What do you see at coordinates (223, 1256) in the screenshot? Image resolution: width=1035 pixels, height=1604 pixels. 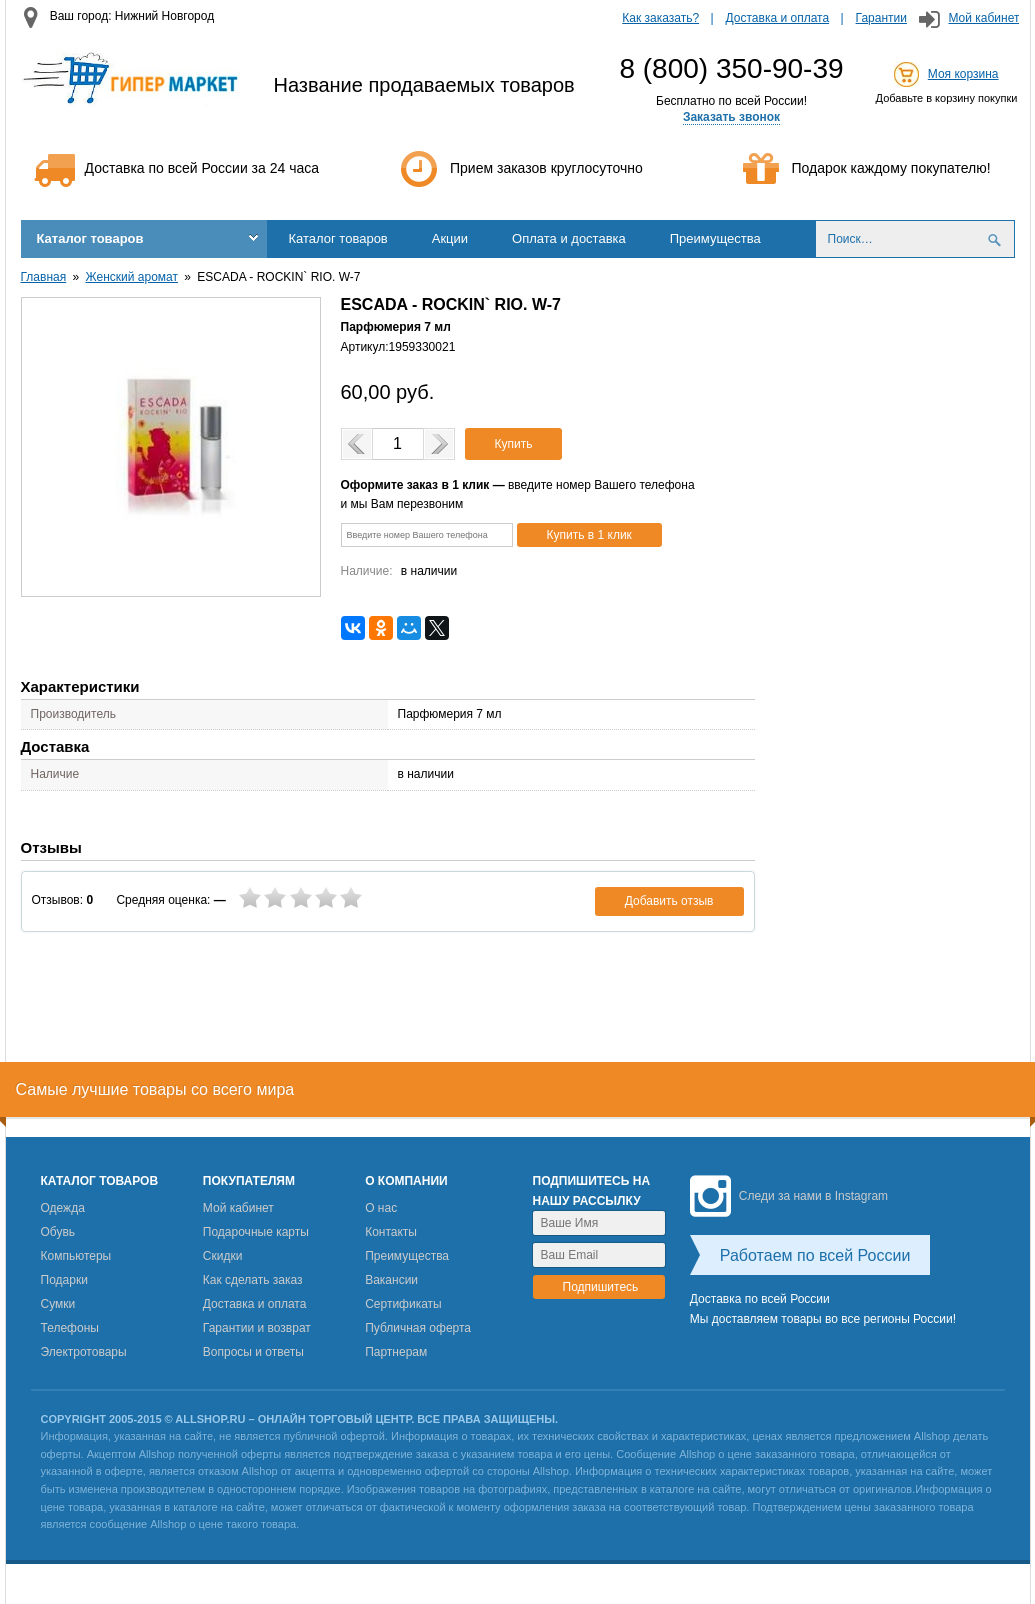 I see `Скидки` at bounding box center [223, 1256].